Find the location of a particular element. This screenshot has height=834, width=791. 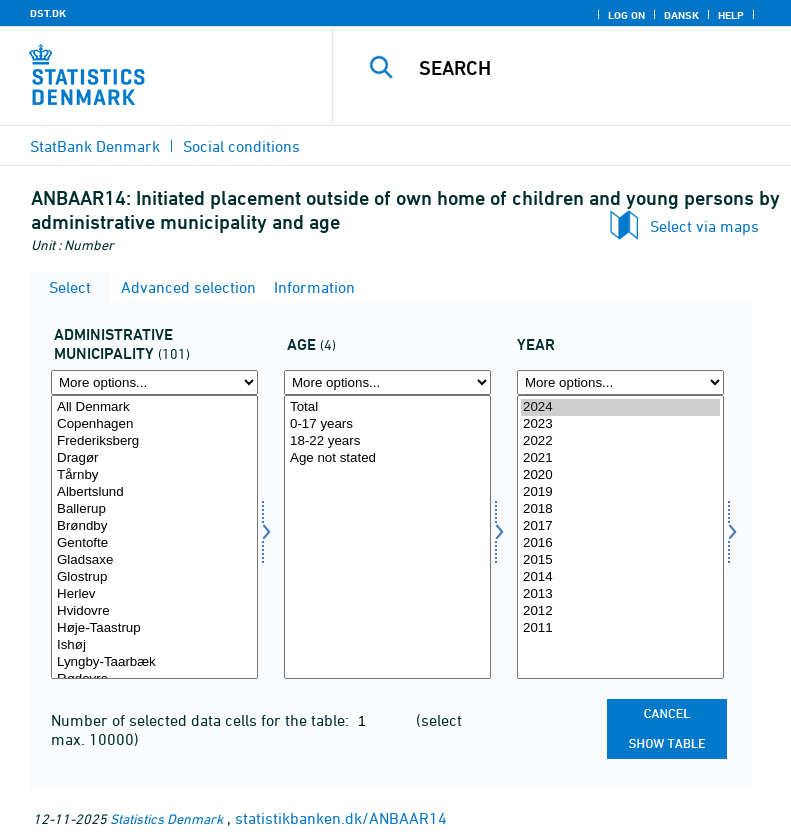

[Select alerams] is located at coordinates (387, 537).